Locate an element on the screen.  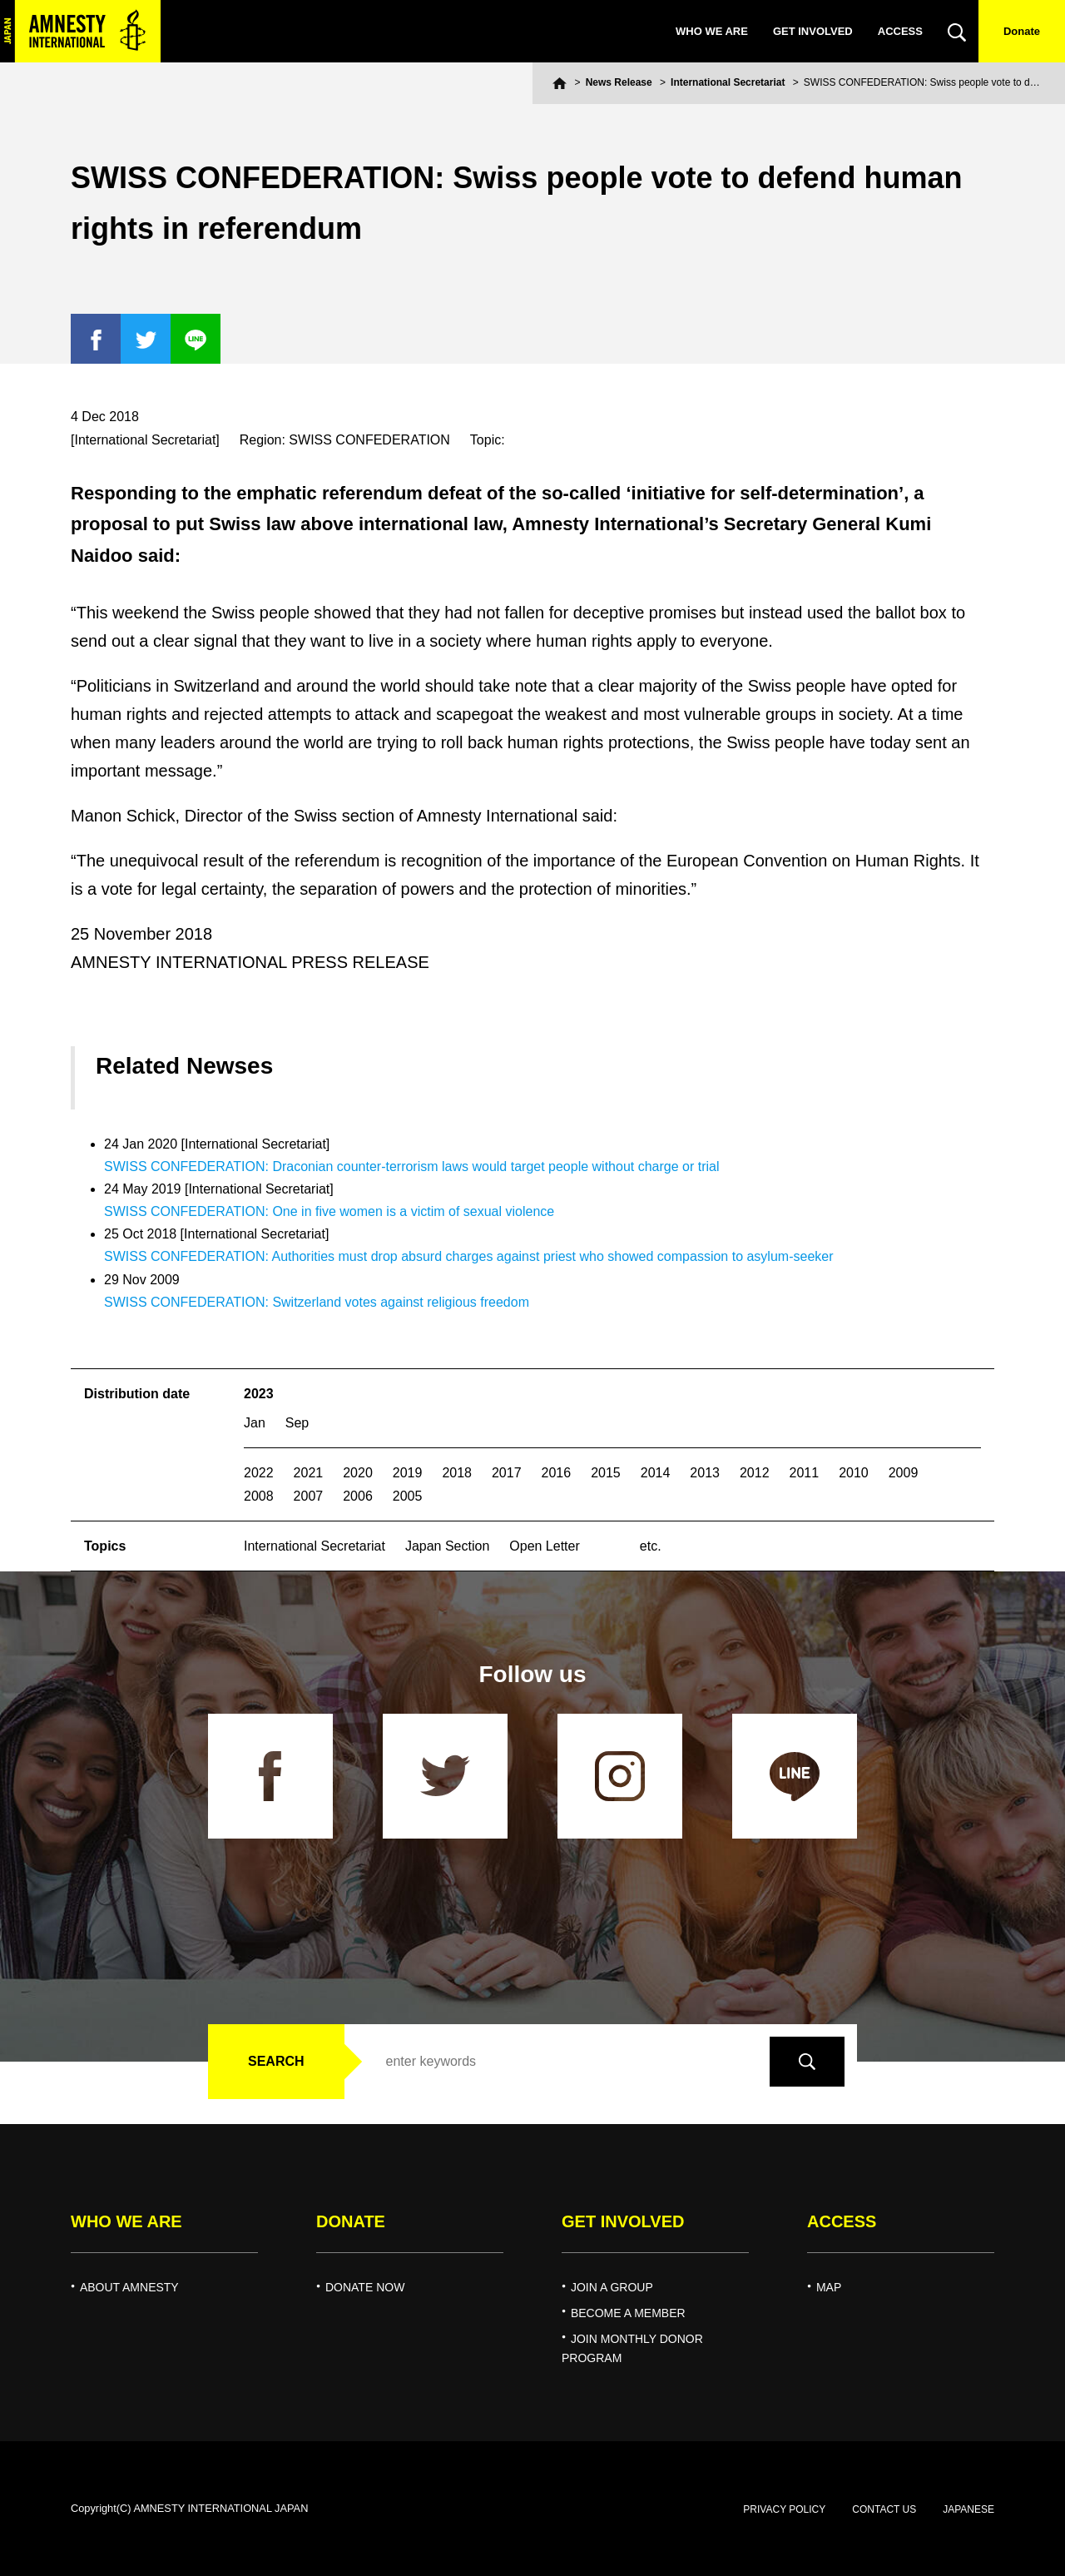
PRIVACY POLICY is located at coordinates (784, 2509).